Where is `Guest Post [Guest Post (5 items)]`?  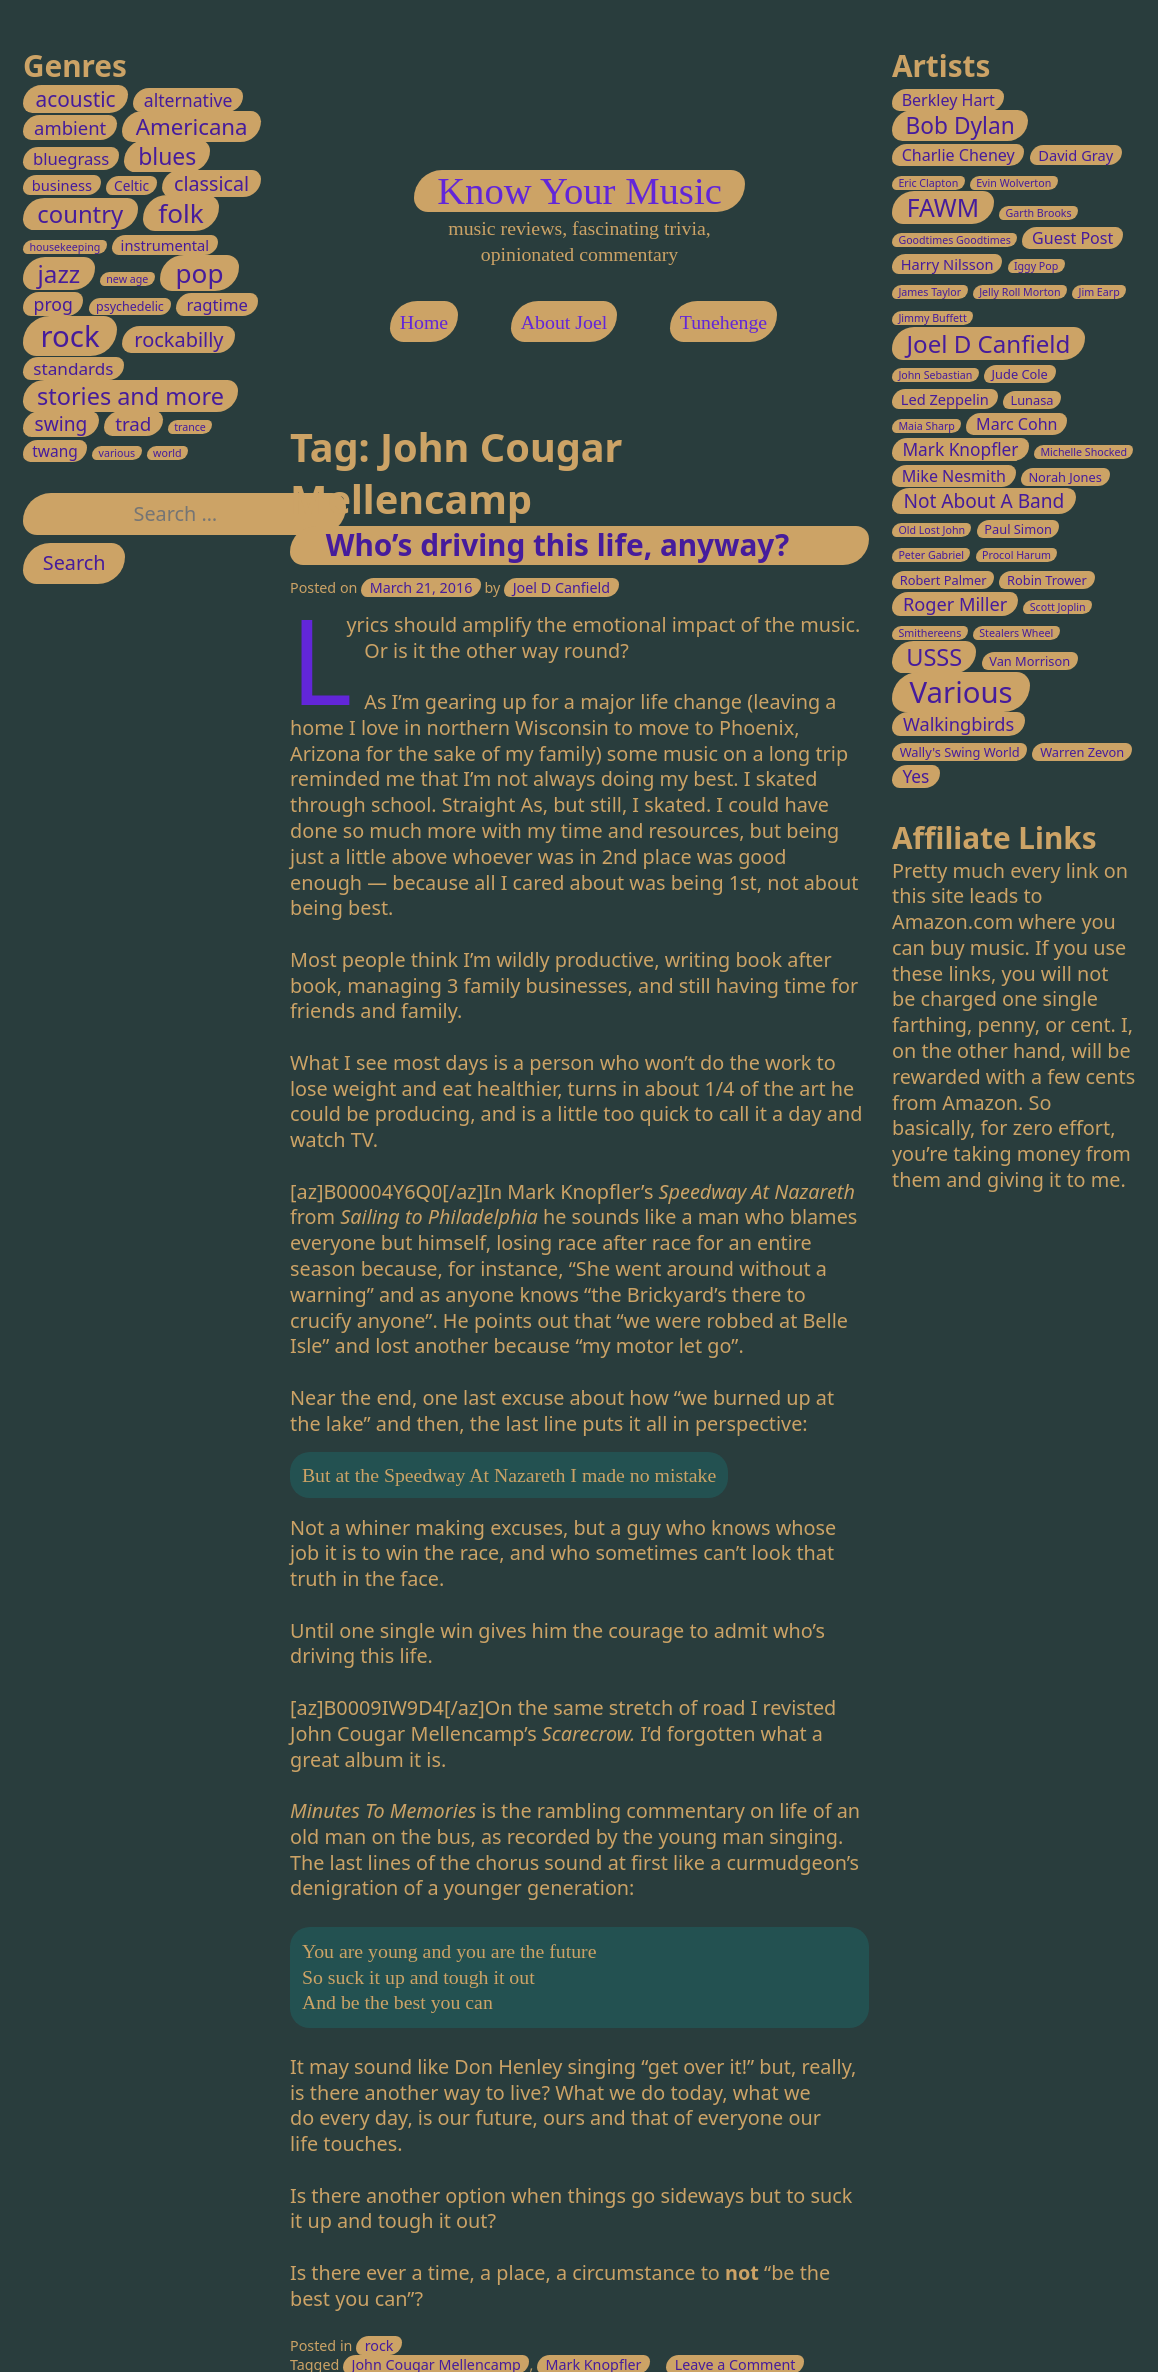
Guest Post [Guest Post (5 items)] is located at coordinates (1072, 239).